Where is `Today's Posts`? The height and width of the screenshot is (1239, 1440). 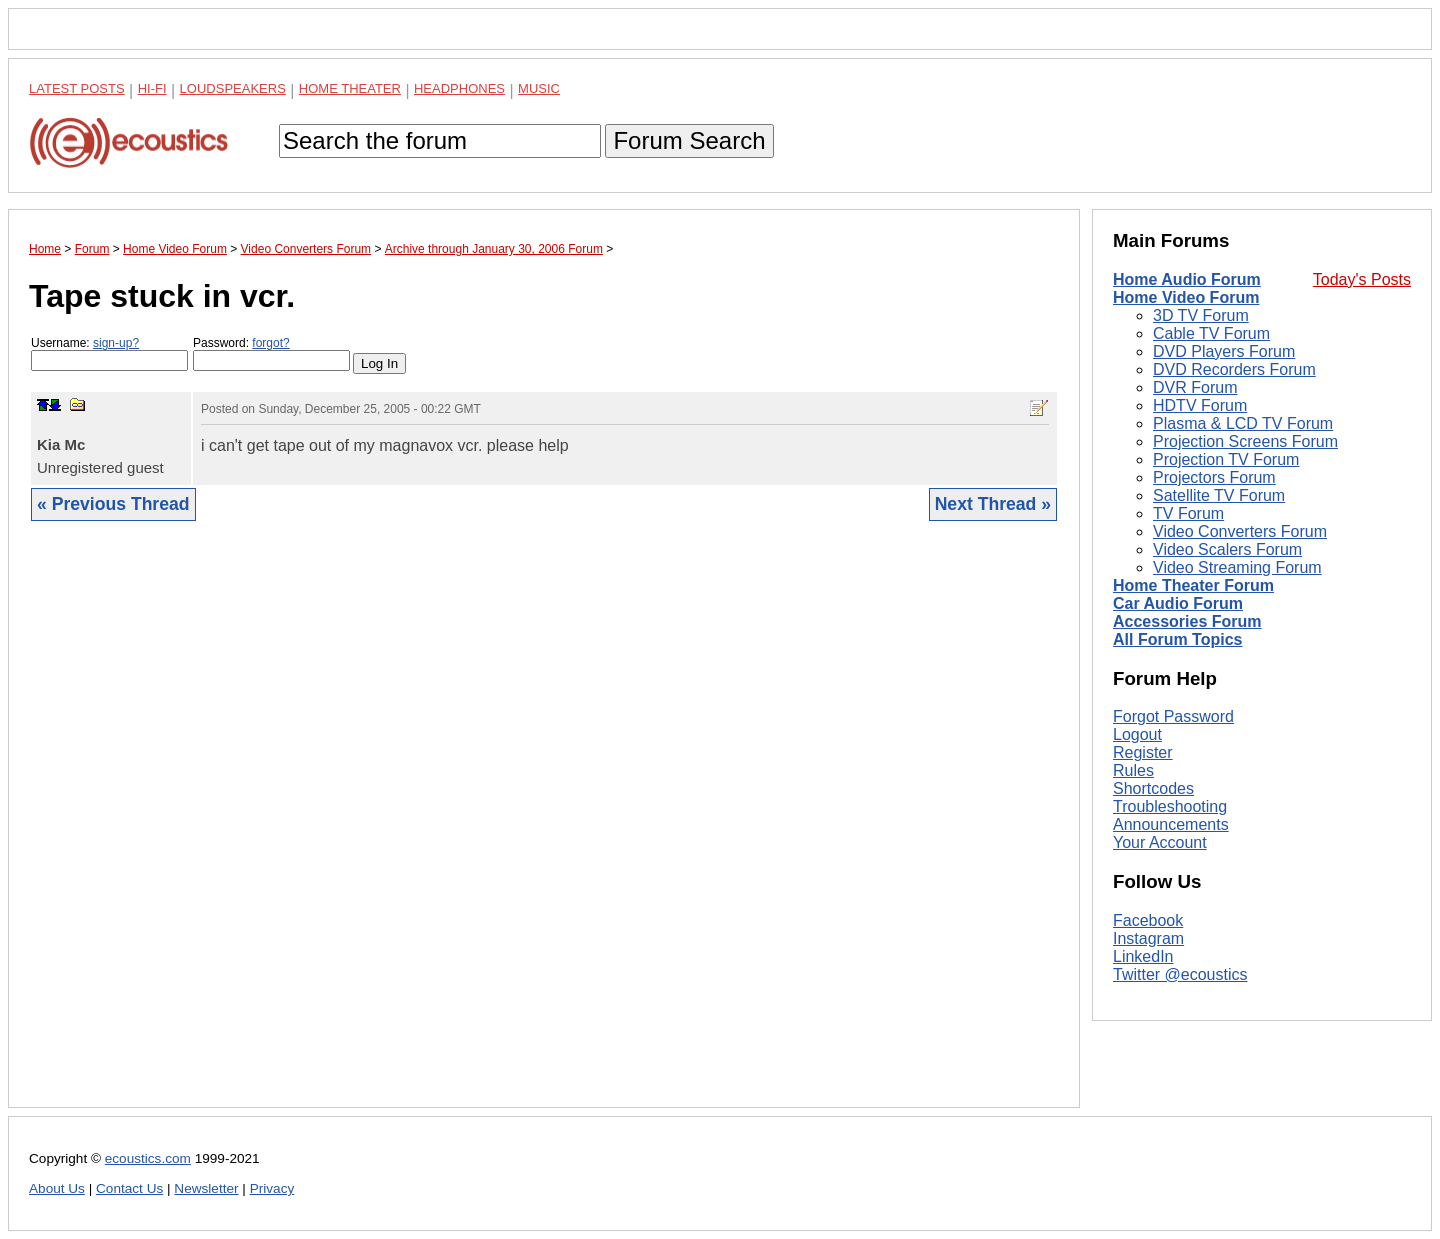 Today's Posts is located at coordinates (1362, 279).